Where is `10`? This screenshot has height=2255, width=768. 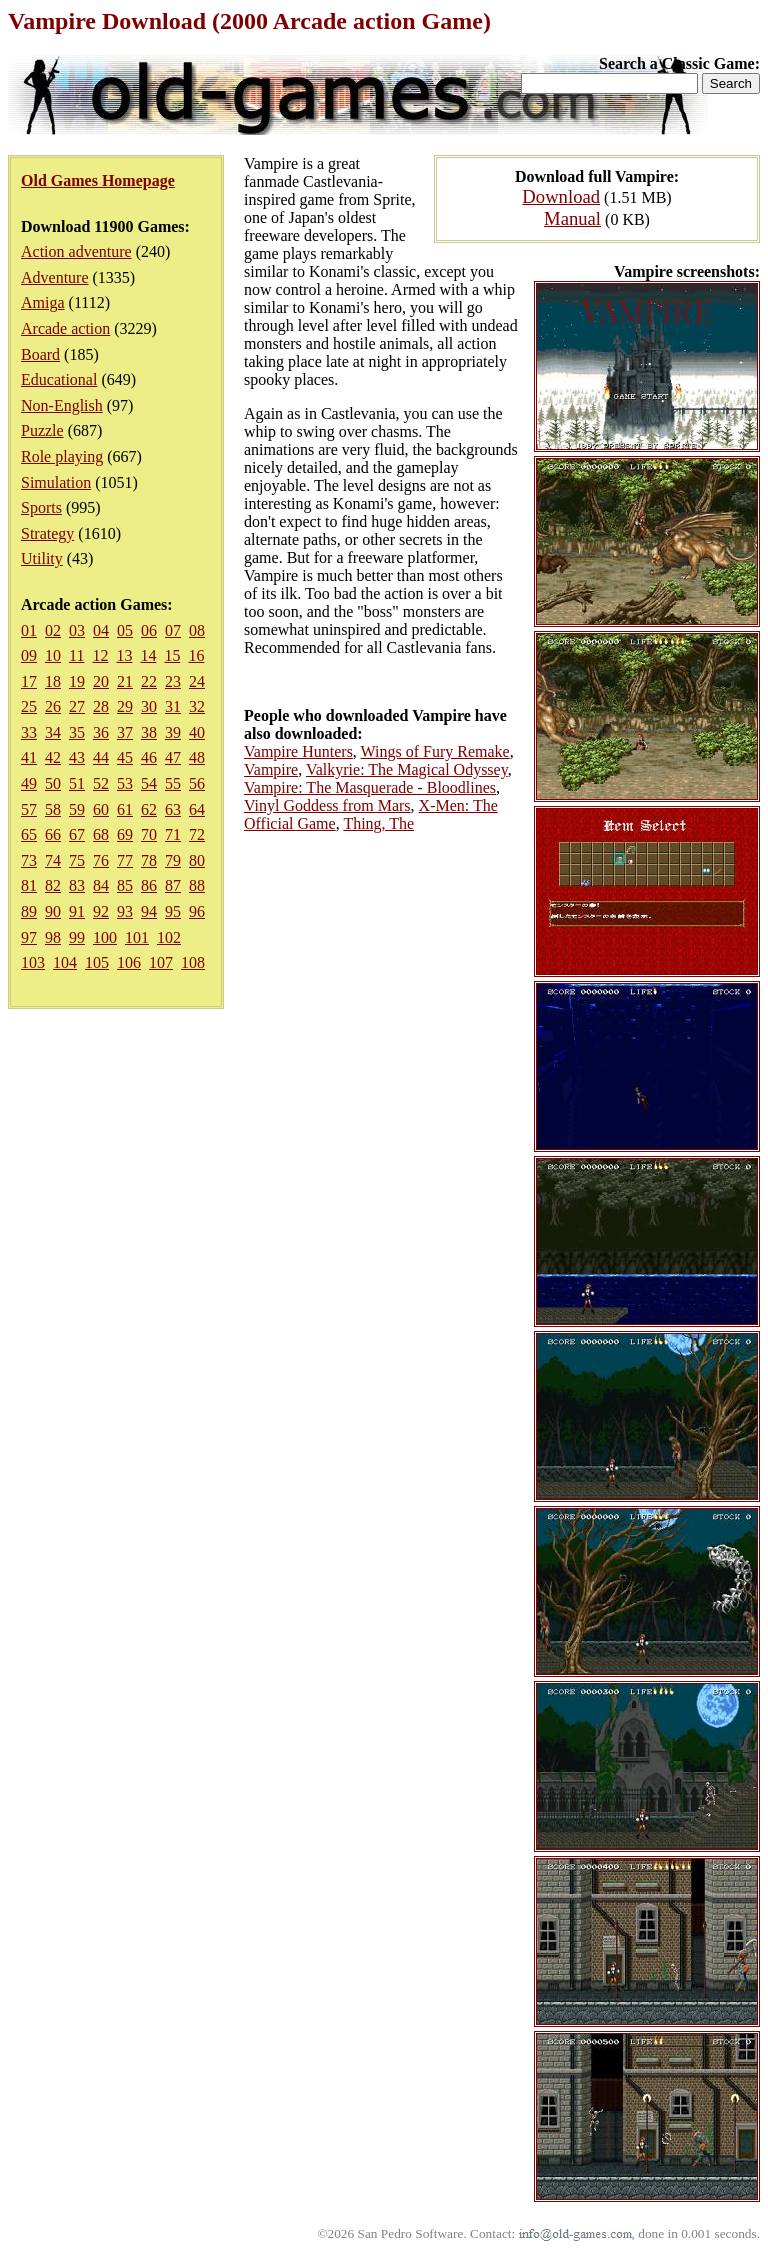
10 is located at coordinates (53, 655).